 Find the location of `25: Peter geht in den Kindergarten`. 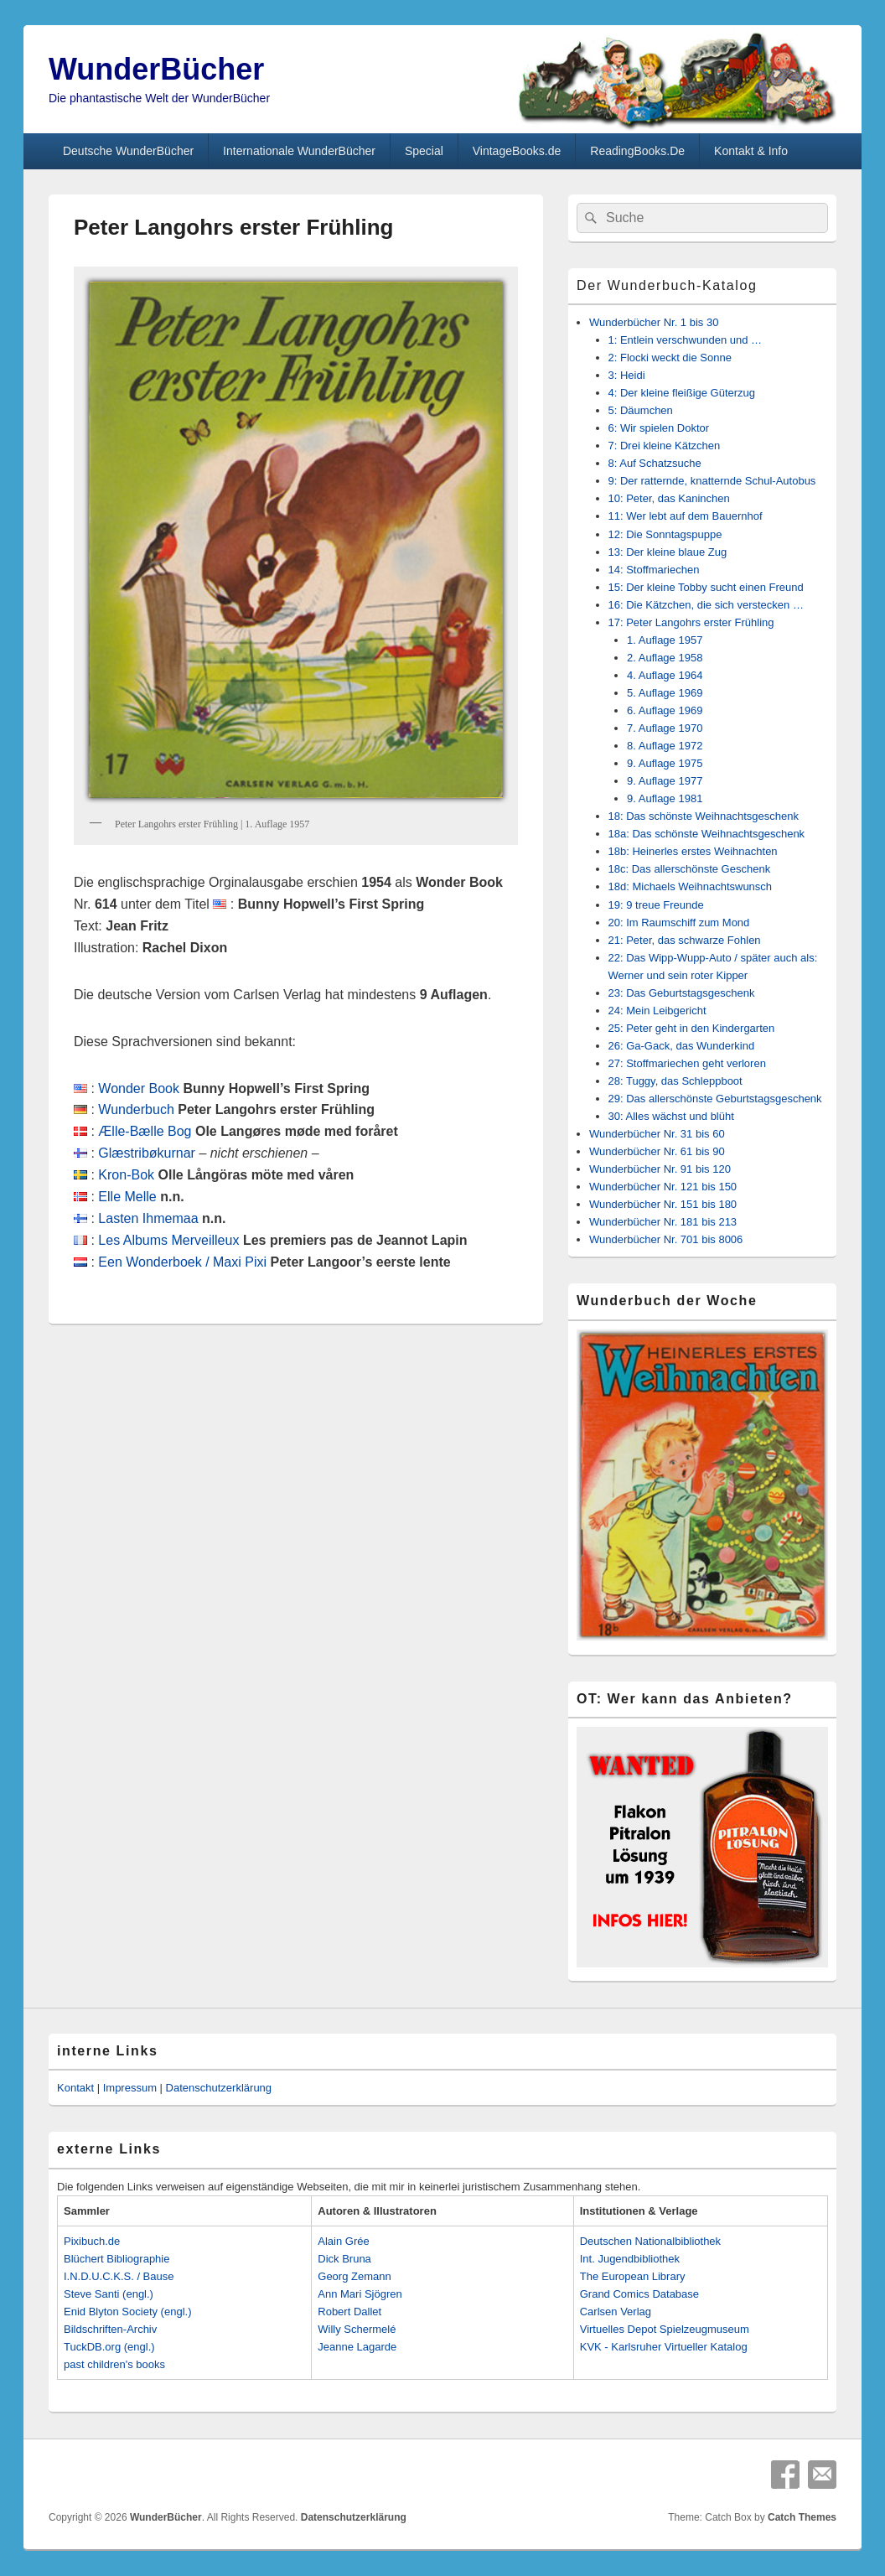

25: Peter geht in den Kindergarten is located at coordinates (691, 1028).